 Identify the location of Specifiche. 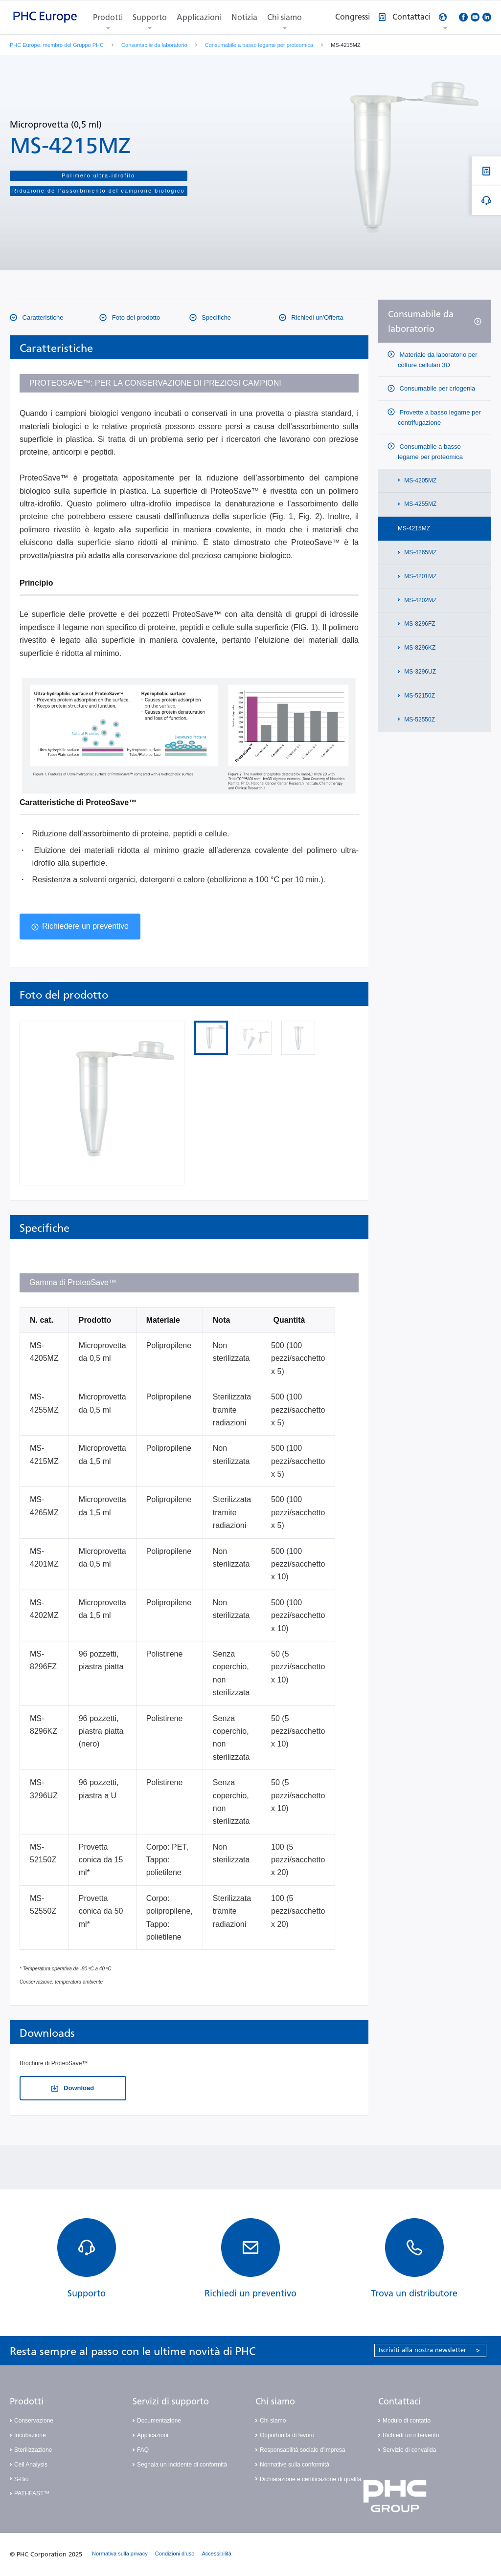
(215, 317).